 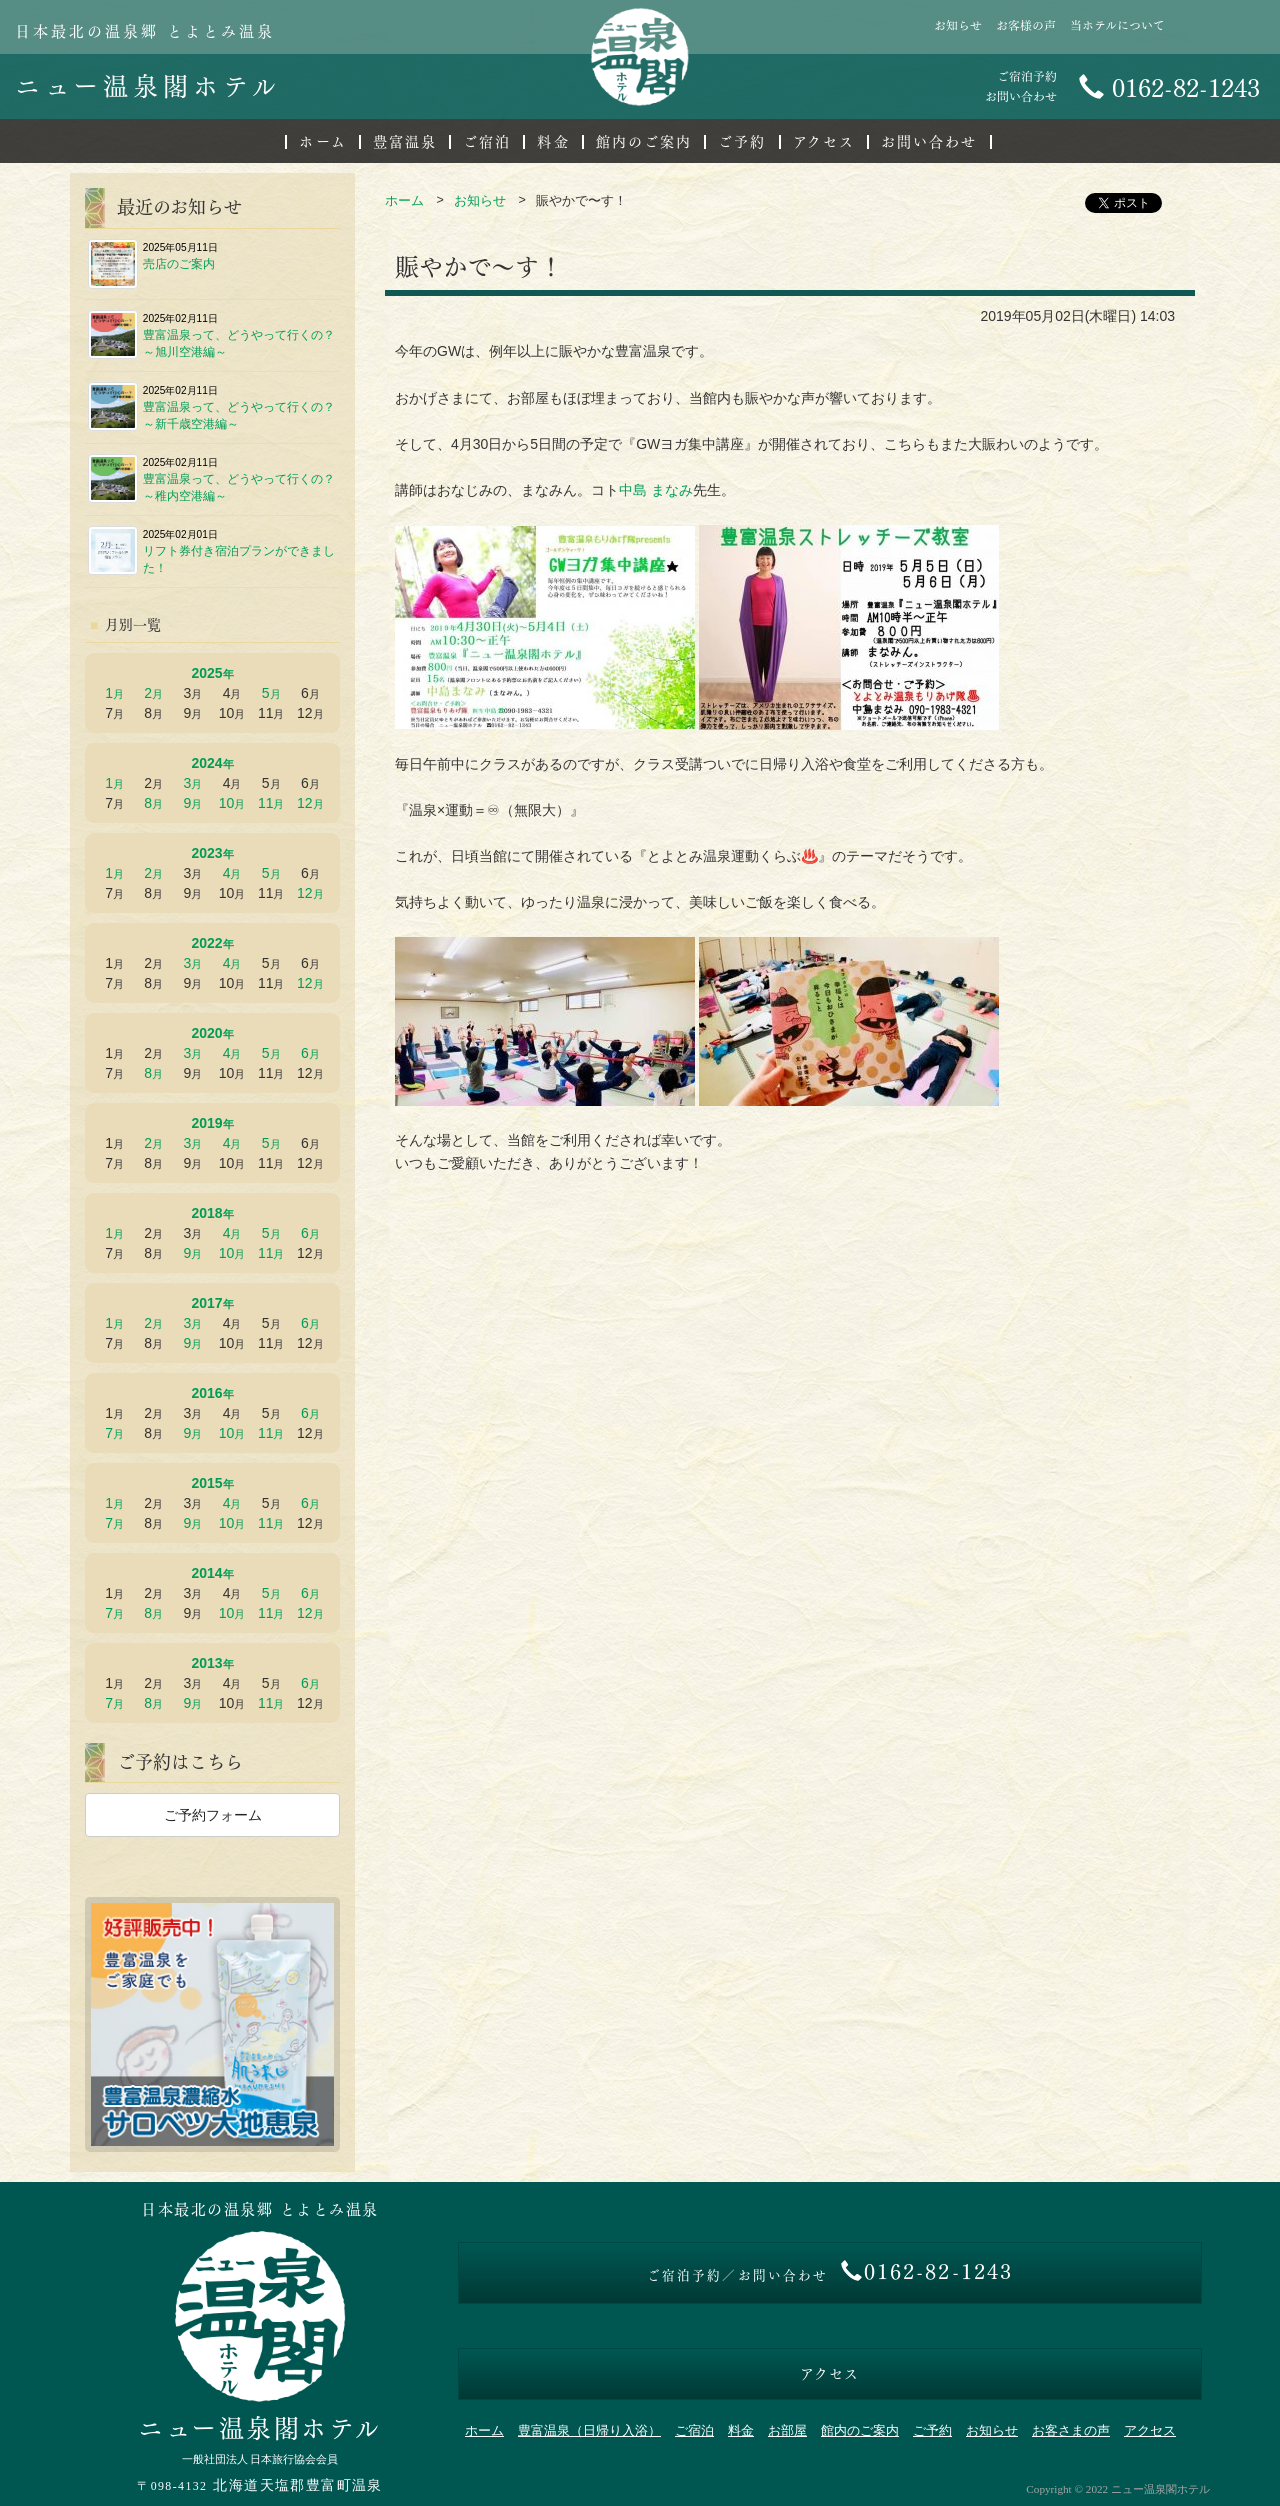 What do you see at coordinates (206, 1303) in the screenshot?
I see `2017` at bounding box center [206, 1303].